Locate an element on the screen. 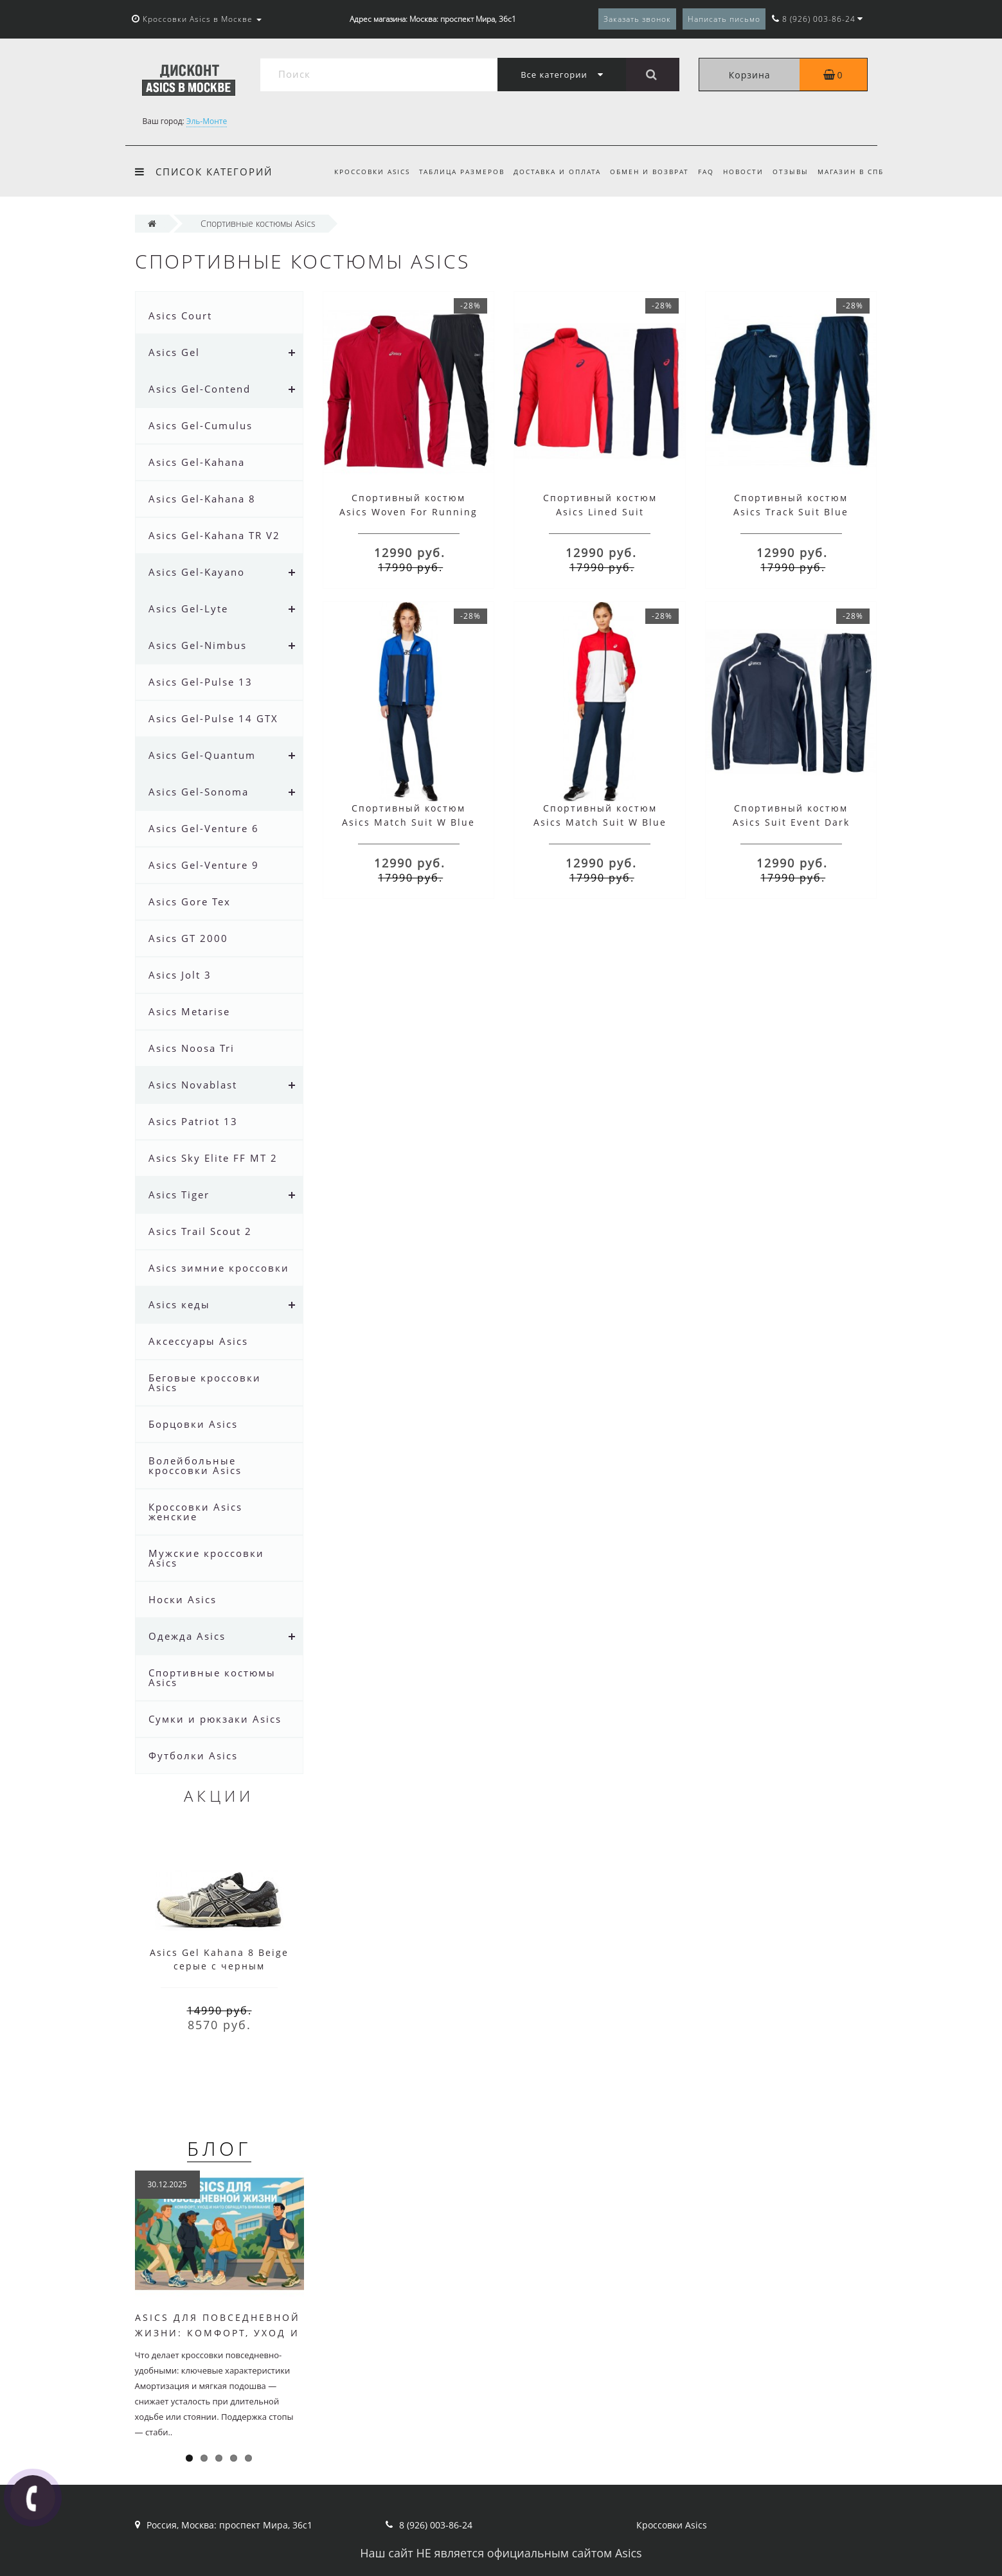 This screenshot has width=1002, height=2576. Магазин в СПб is located at coordinates (851, 171).